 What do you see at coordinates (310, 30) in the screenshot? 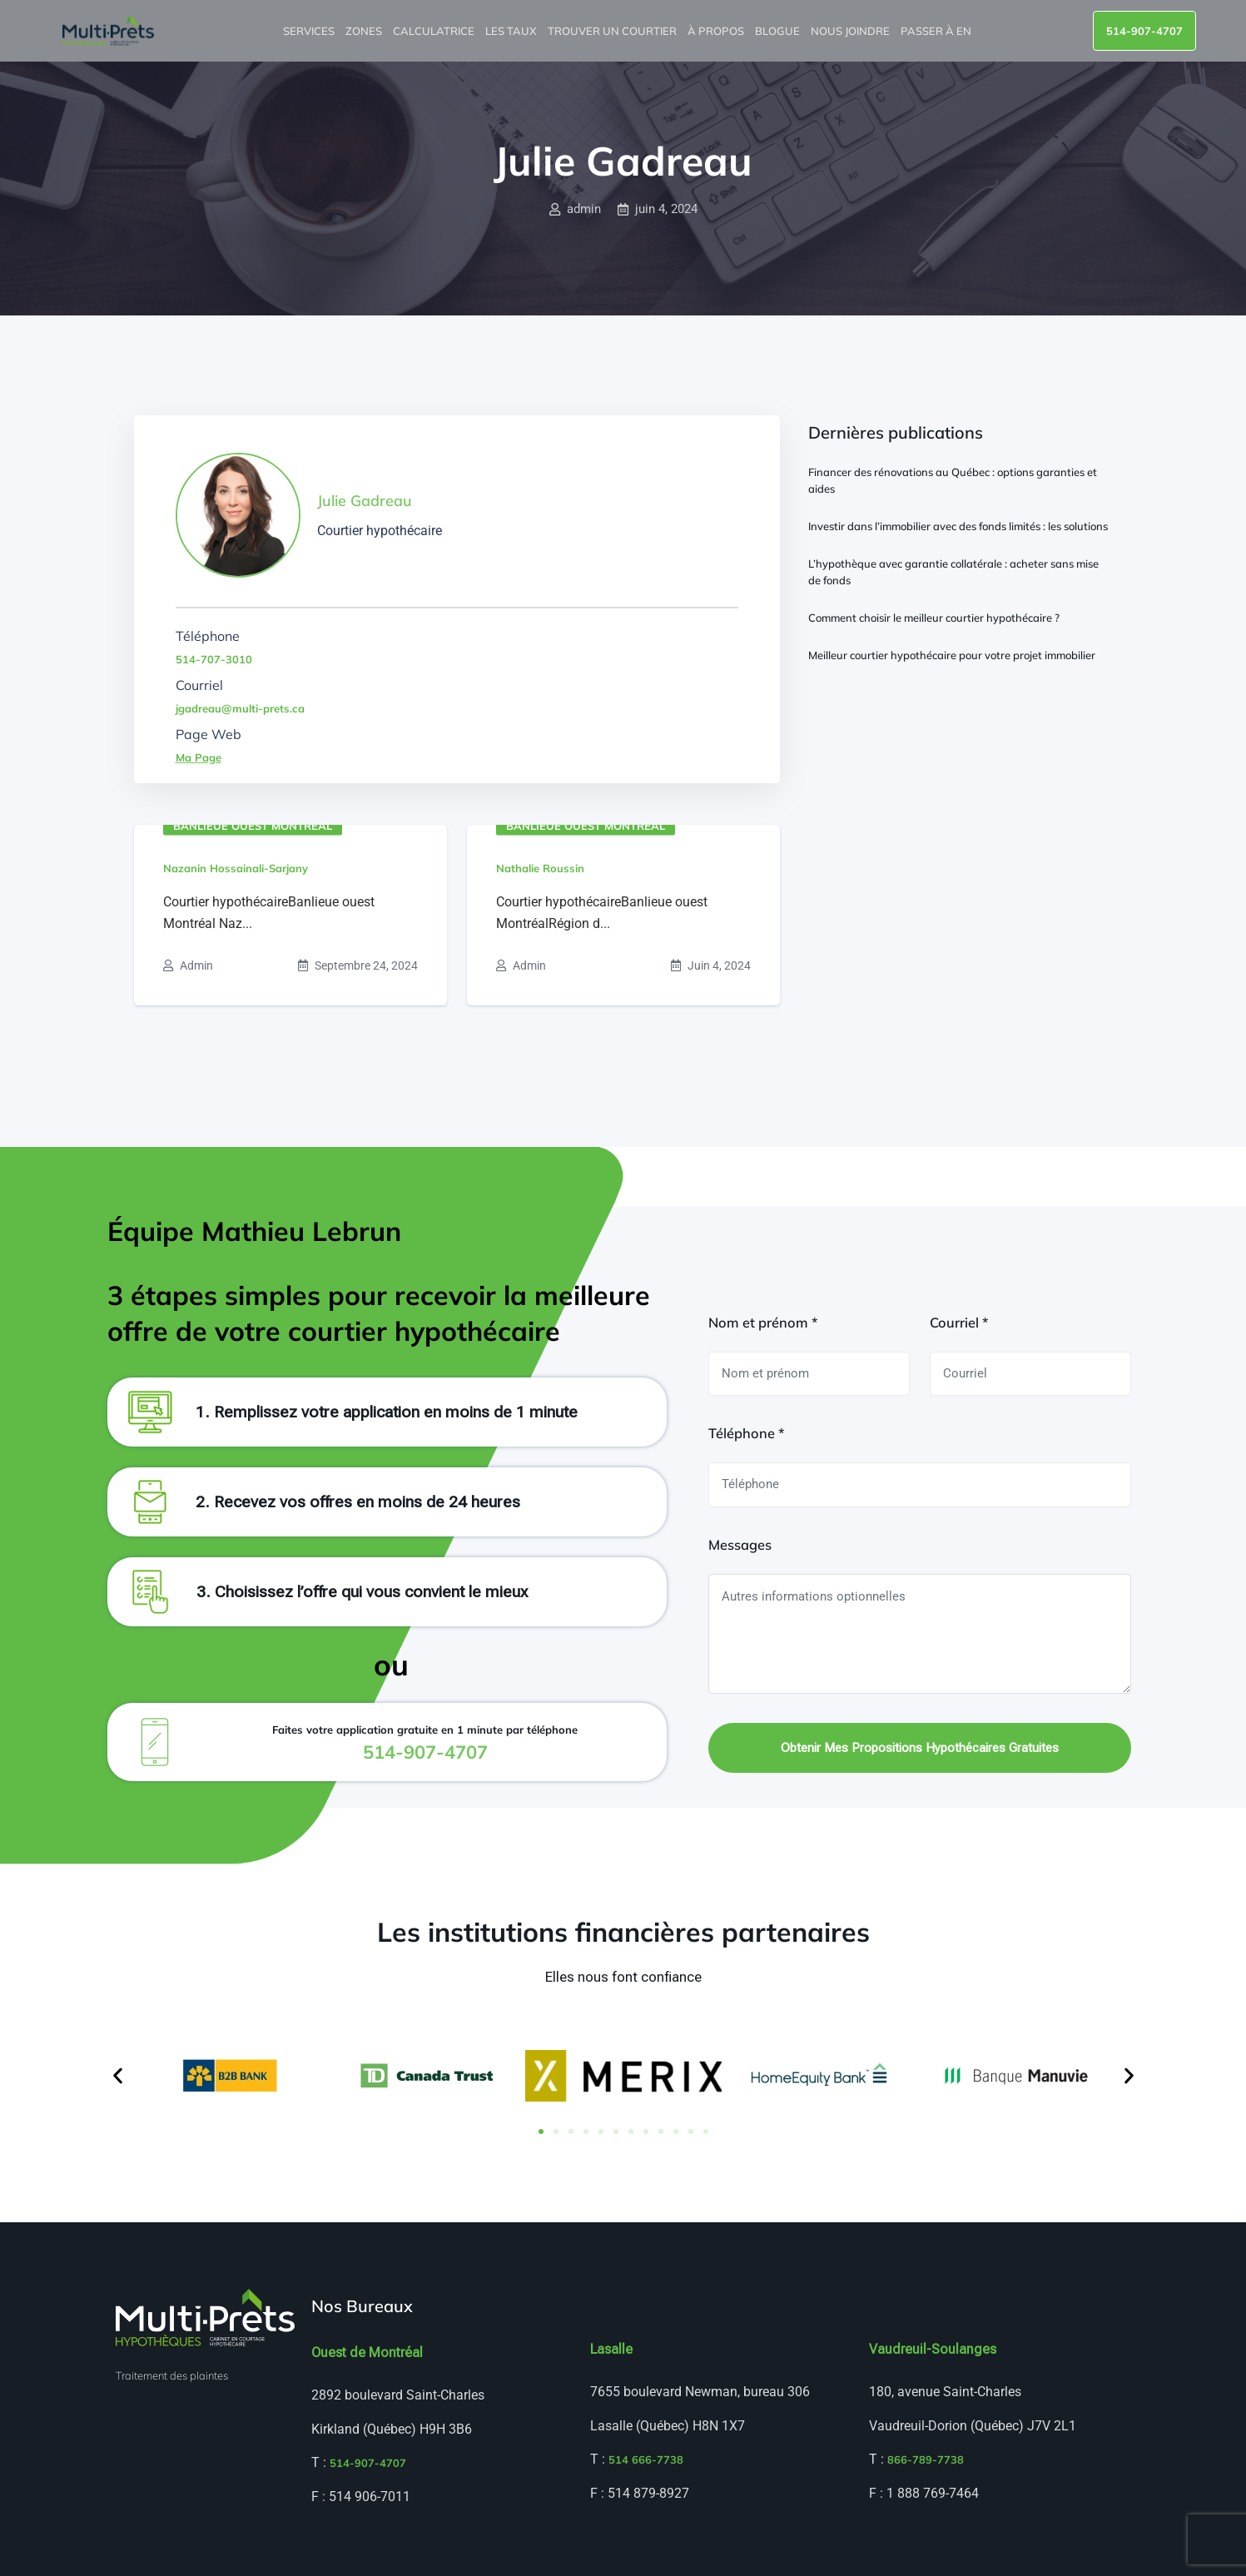
I see `Services [button]` at bounding box center [310, 30].